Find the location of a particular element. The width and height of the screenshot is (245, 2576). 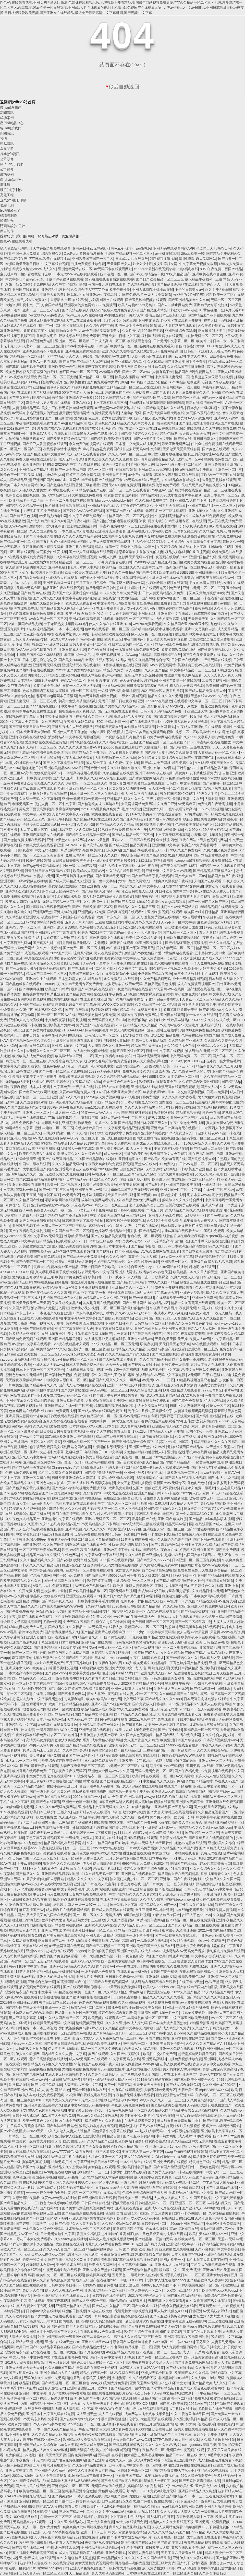

五月丁香六月色综合 is located at coordinates (91, 583).